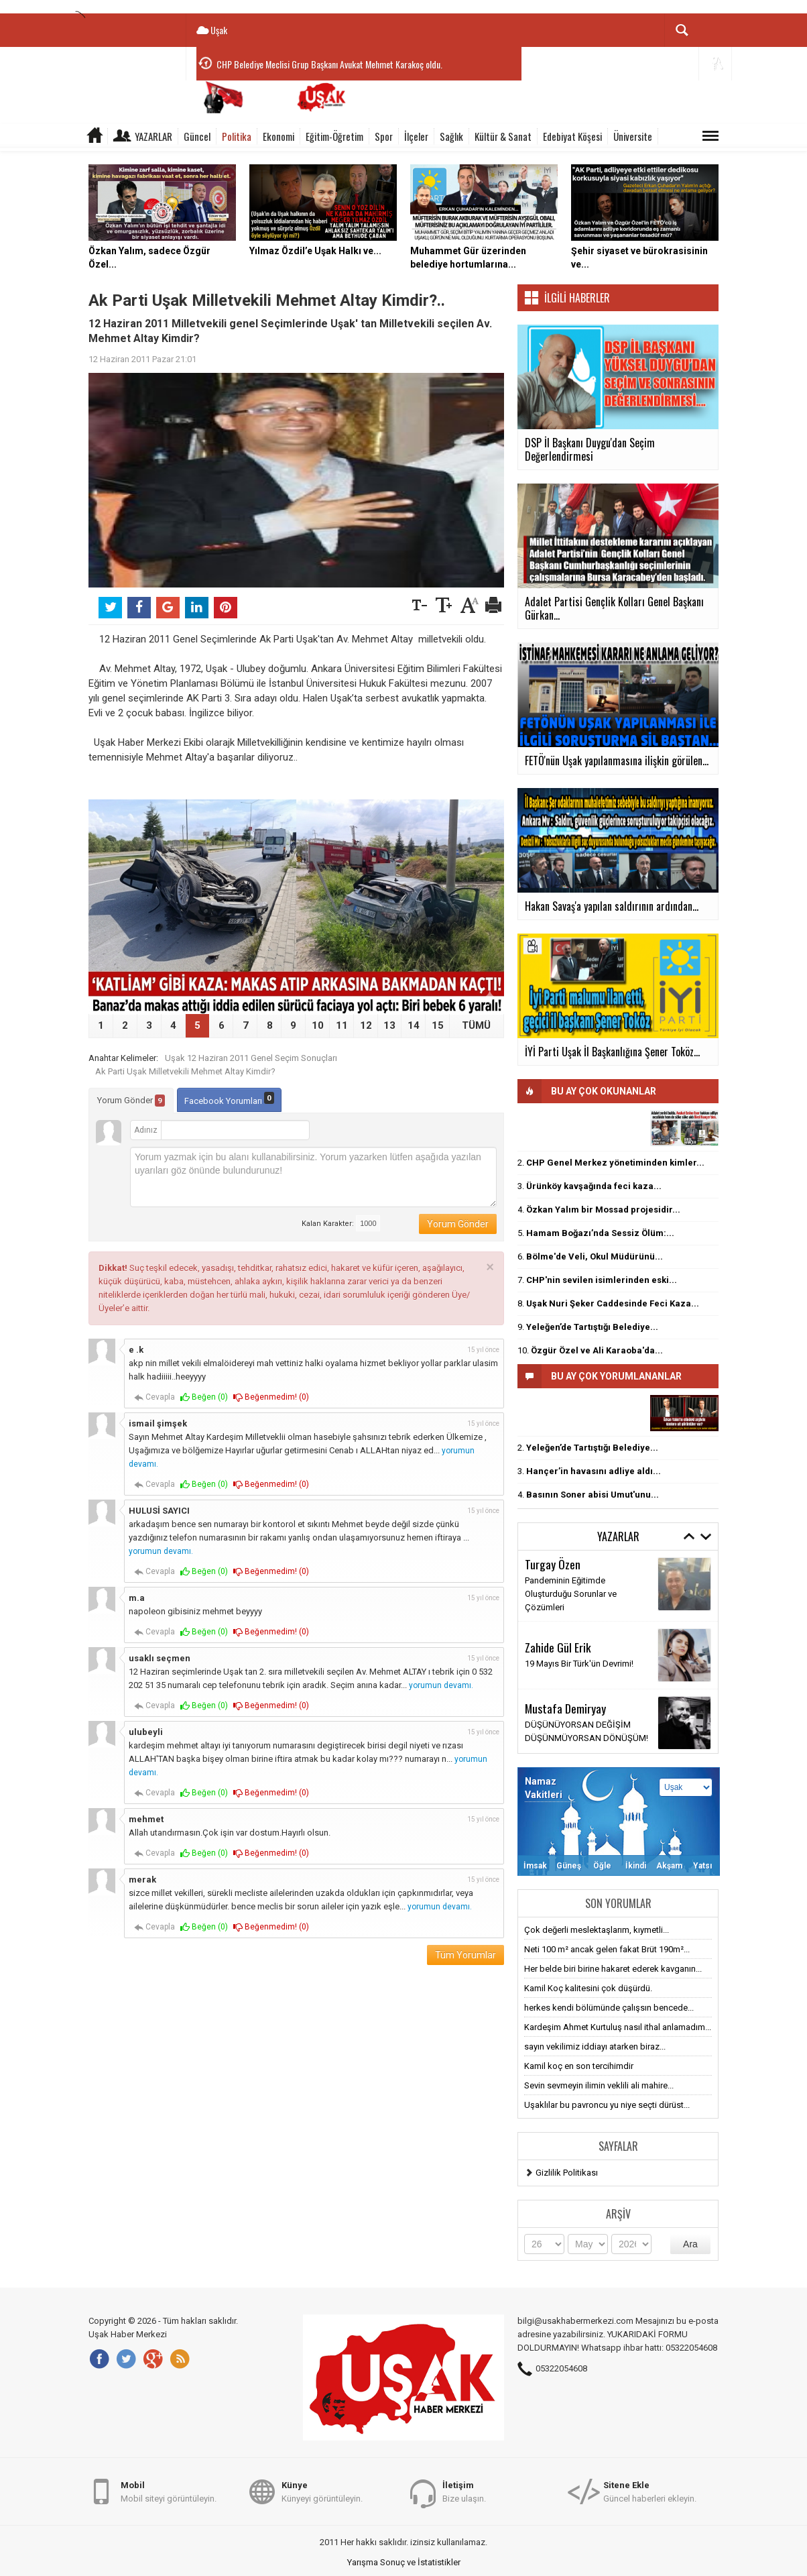 Image resolution: width=807 pixels, height=2576 pixels. Describe the element at coordinates (334, 136) in the screenshot. I see `Eğitim-Öğretim` at that location.